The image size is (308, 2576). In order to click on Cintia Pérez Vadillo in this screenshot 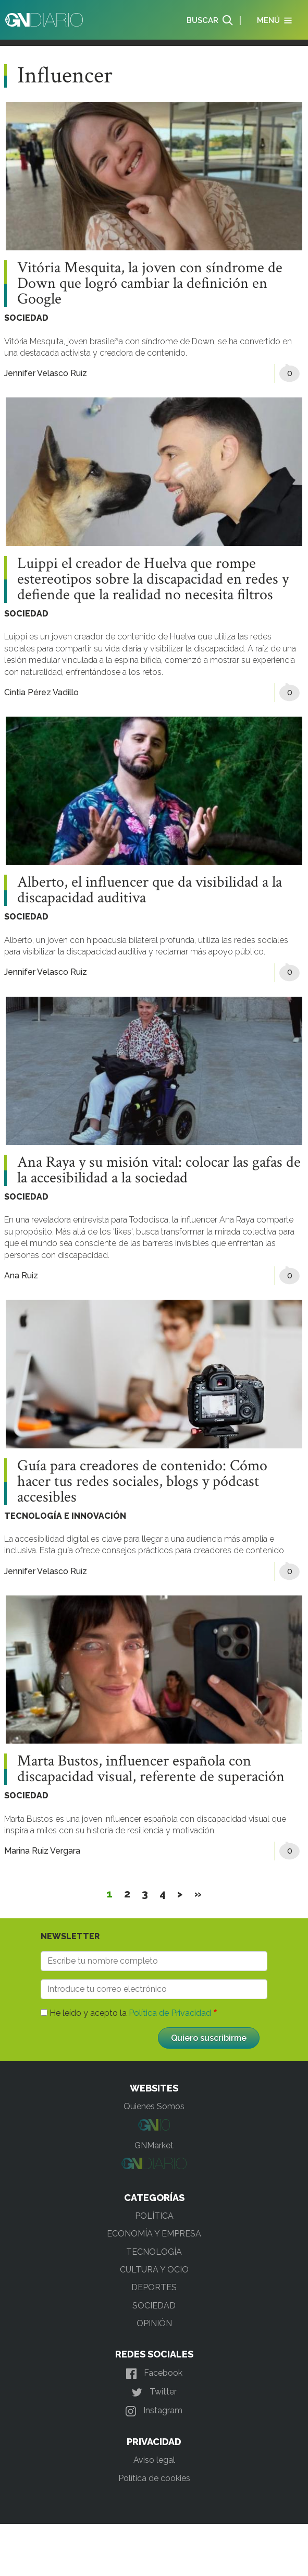, I will do `click(41, 692)`.